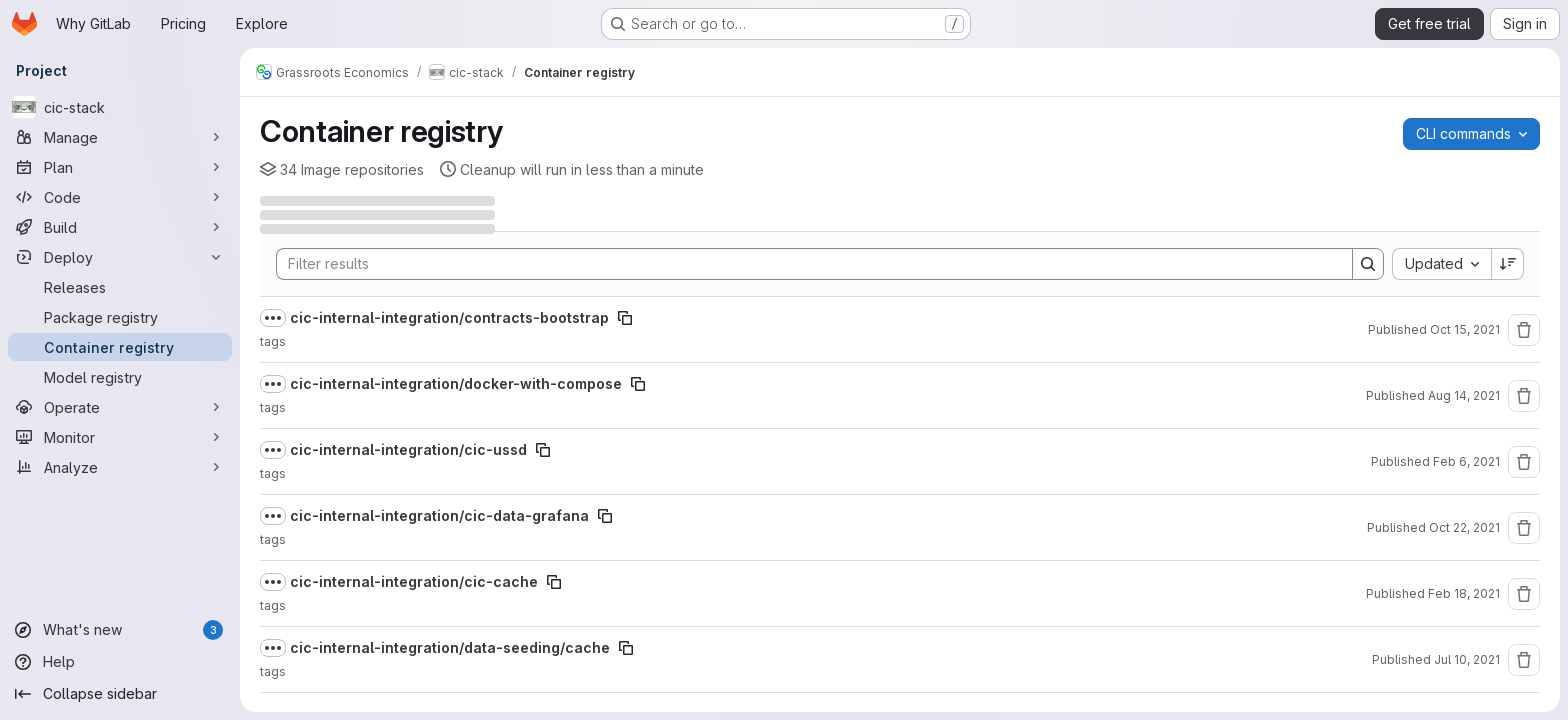  What do you see at coordinates (414, 581) in the screenshot?
I see `cic-internal-integration/cic-cache` at bounding box center [414, 581].